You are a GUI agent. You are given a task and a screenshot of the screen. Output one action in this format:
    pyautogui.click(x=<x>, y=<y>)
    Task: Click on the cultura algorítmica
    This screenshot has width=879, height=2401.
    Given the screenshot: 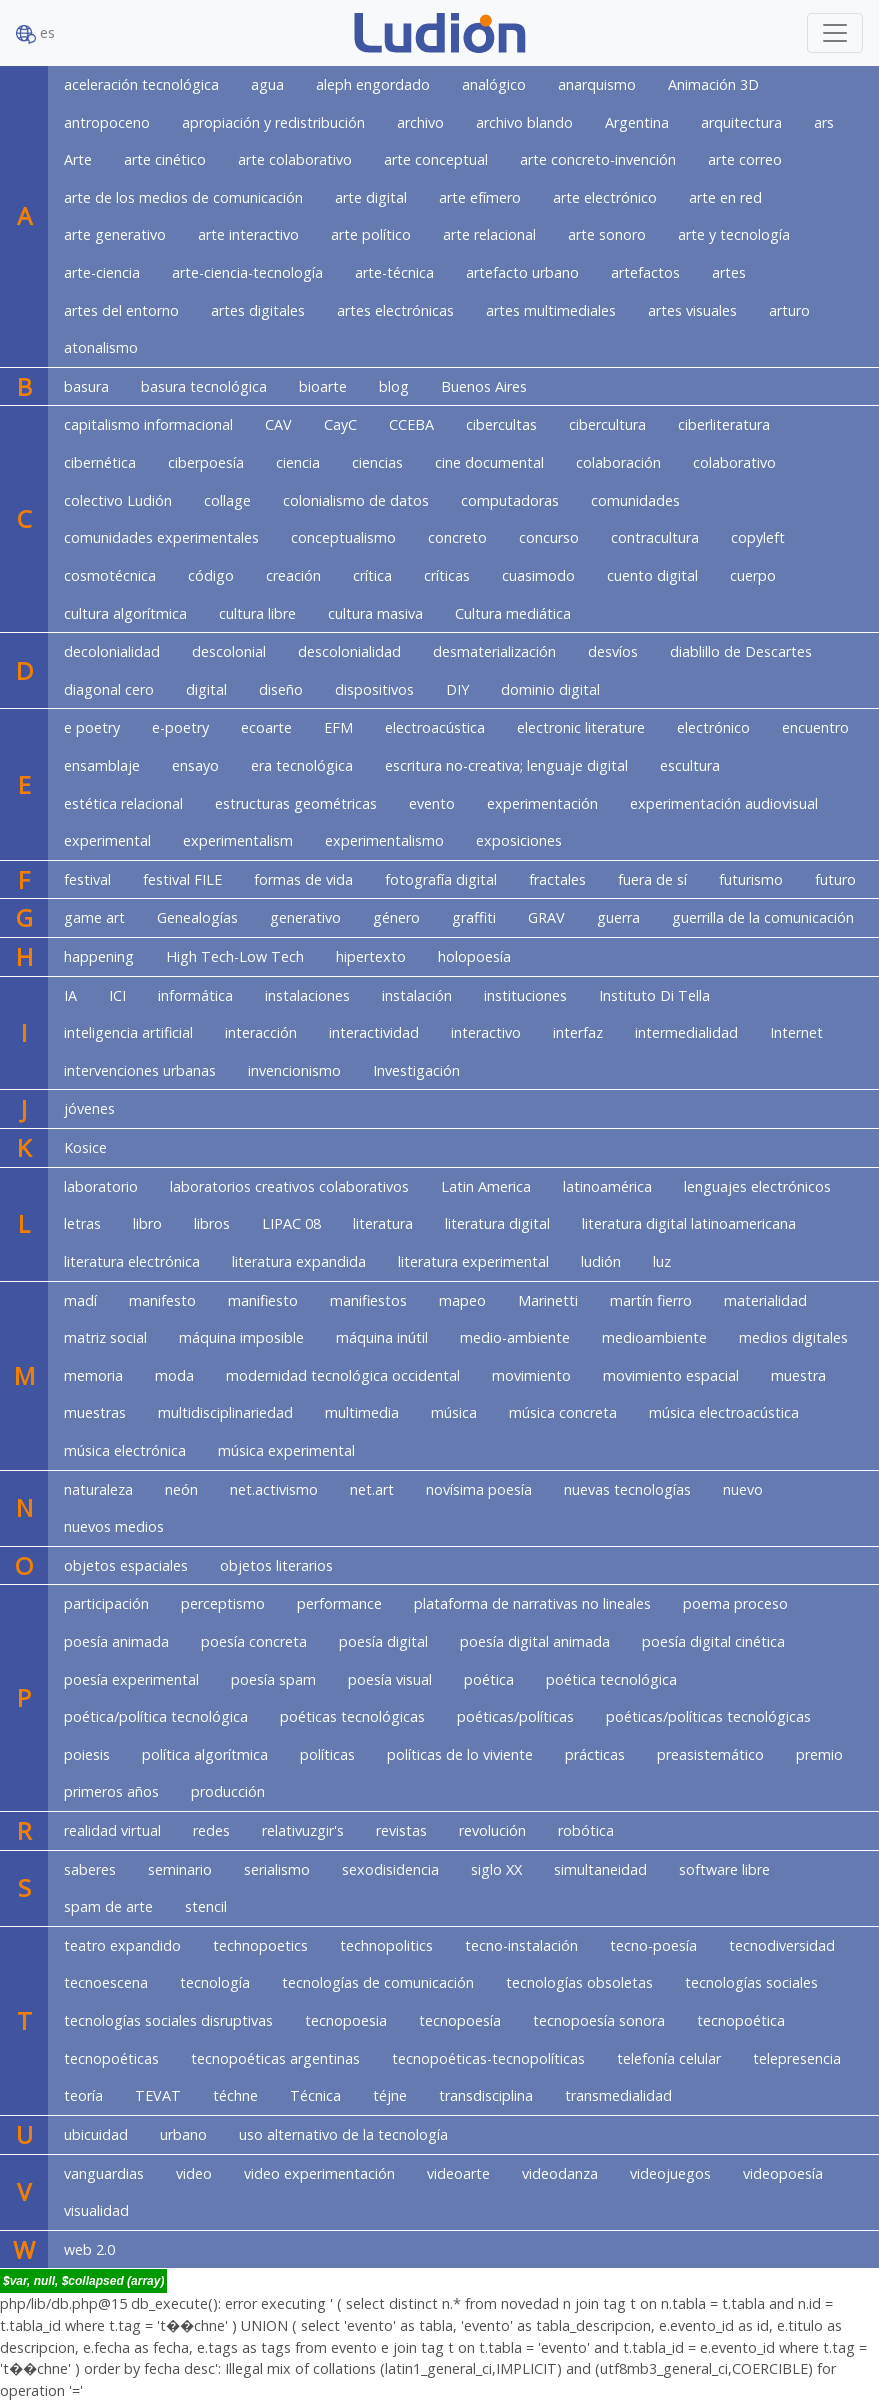 What is the action you would take?
    pyautogui.click(x=125, y=613)
    